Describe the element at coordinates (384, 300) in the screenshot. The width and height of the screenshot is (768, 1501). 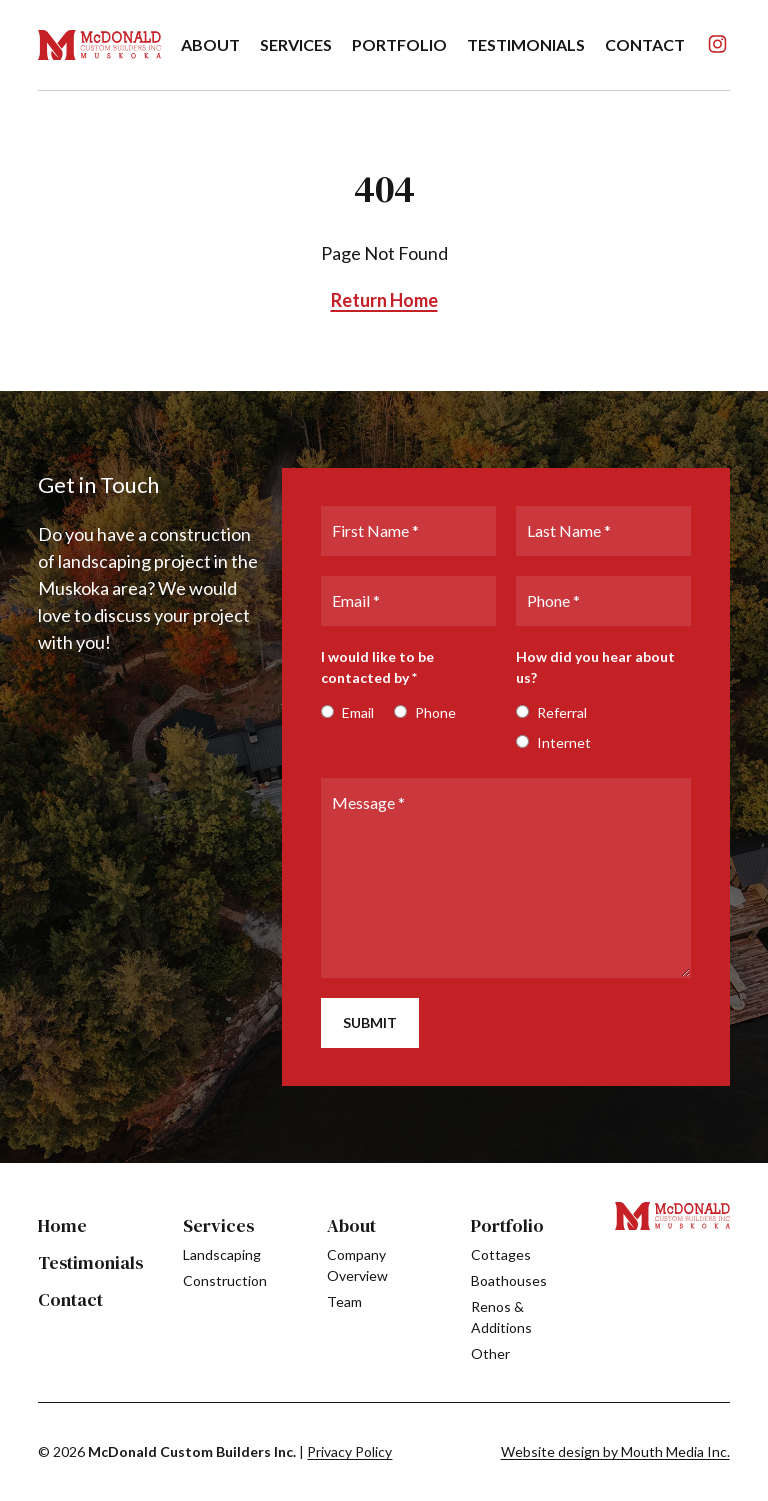
I see `Return Home` at that location.